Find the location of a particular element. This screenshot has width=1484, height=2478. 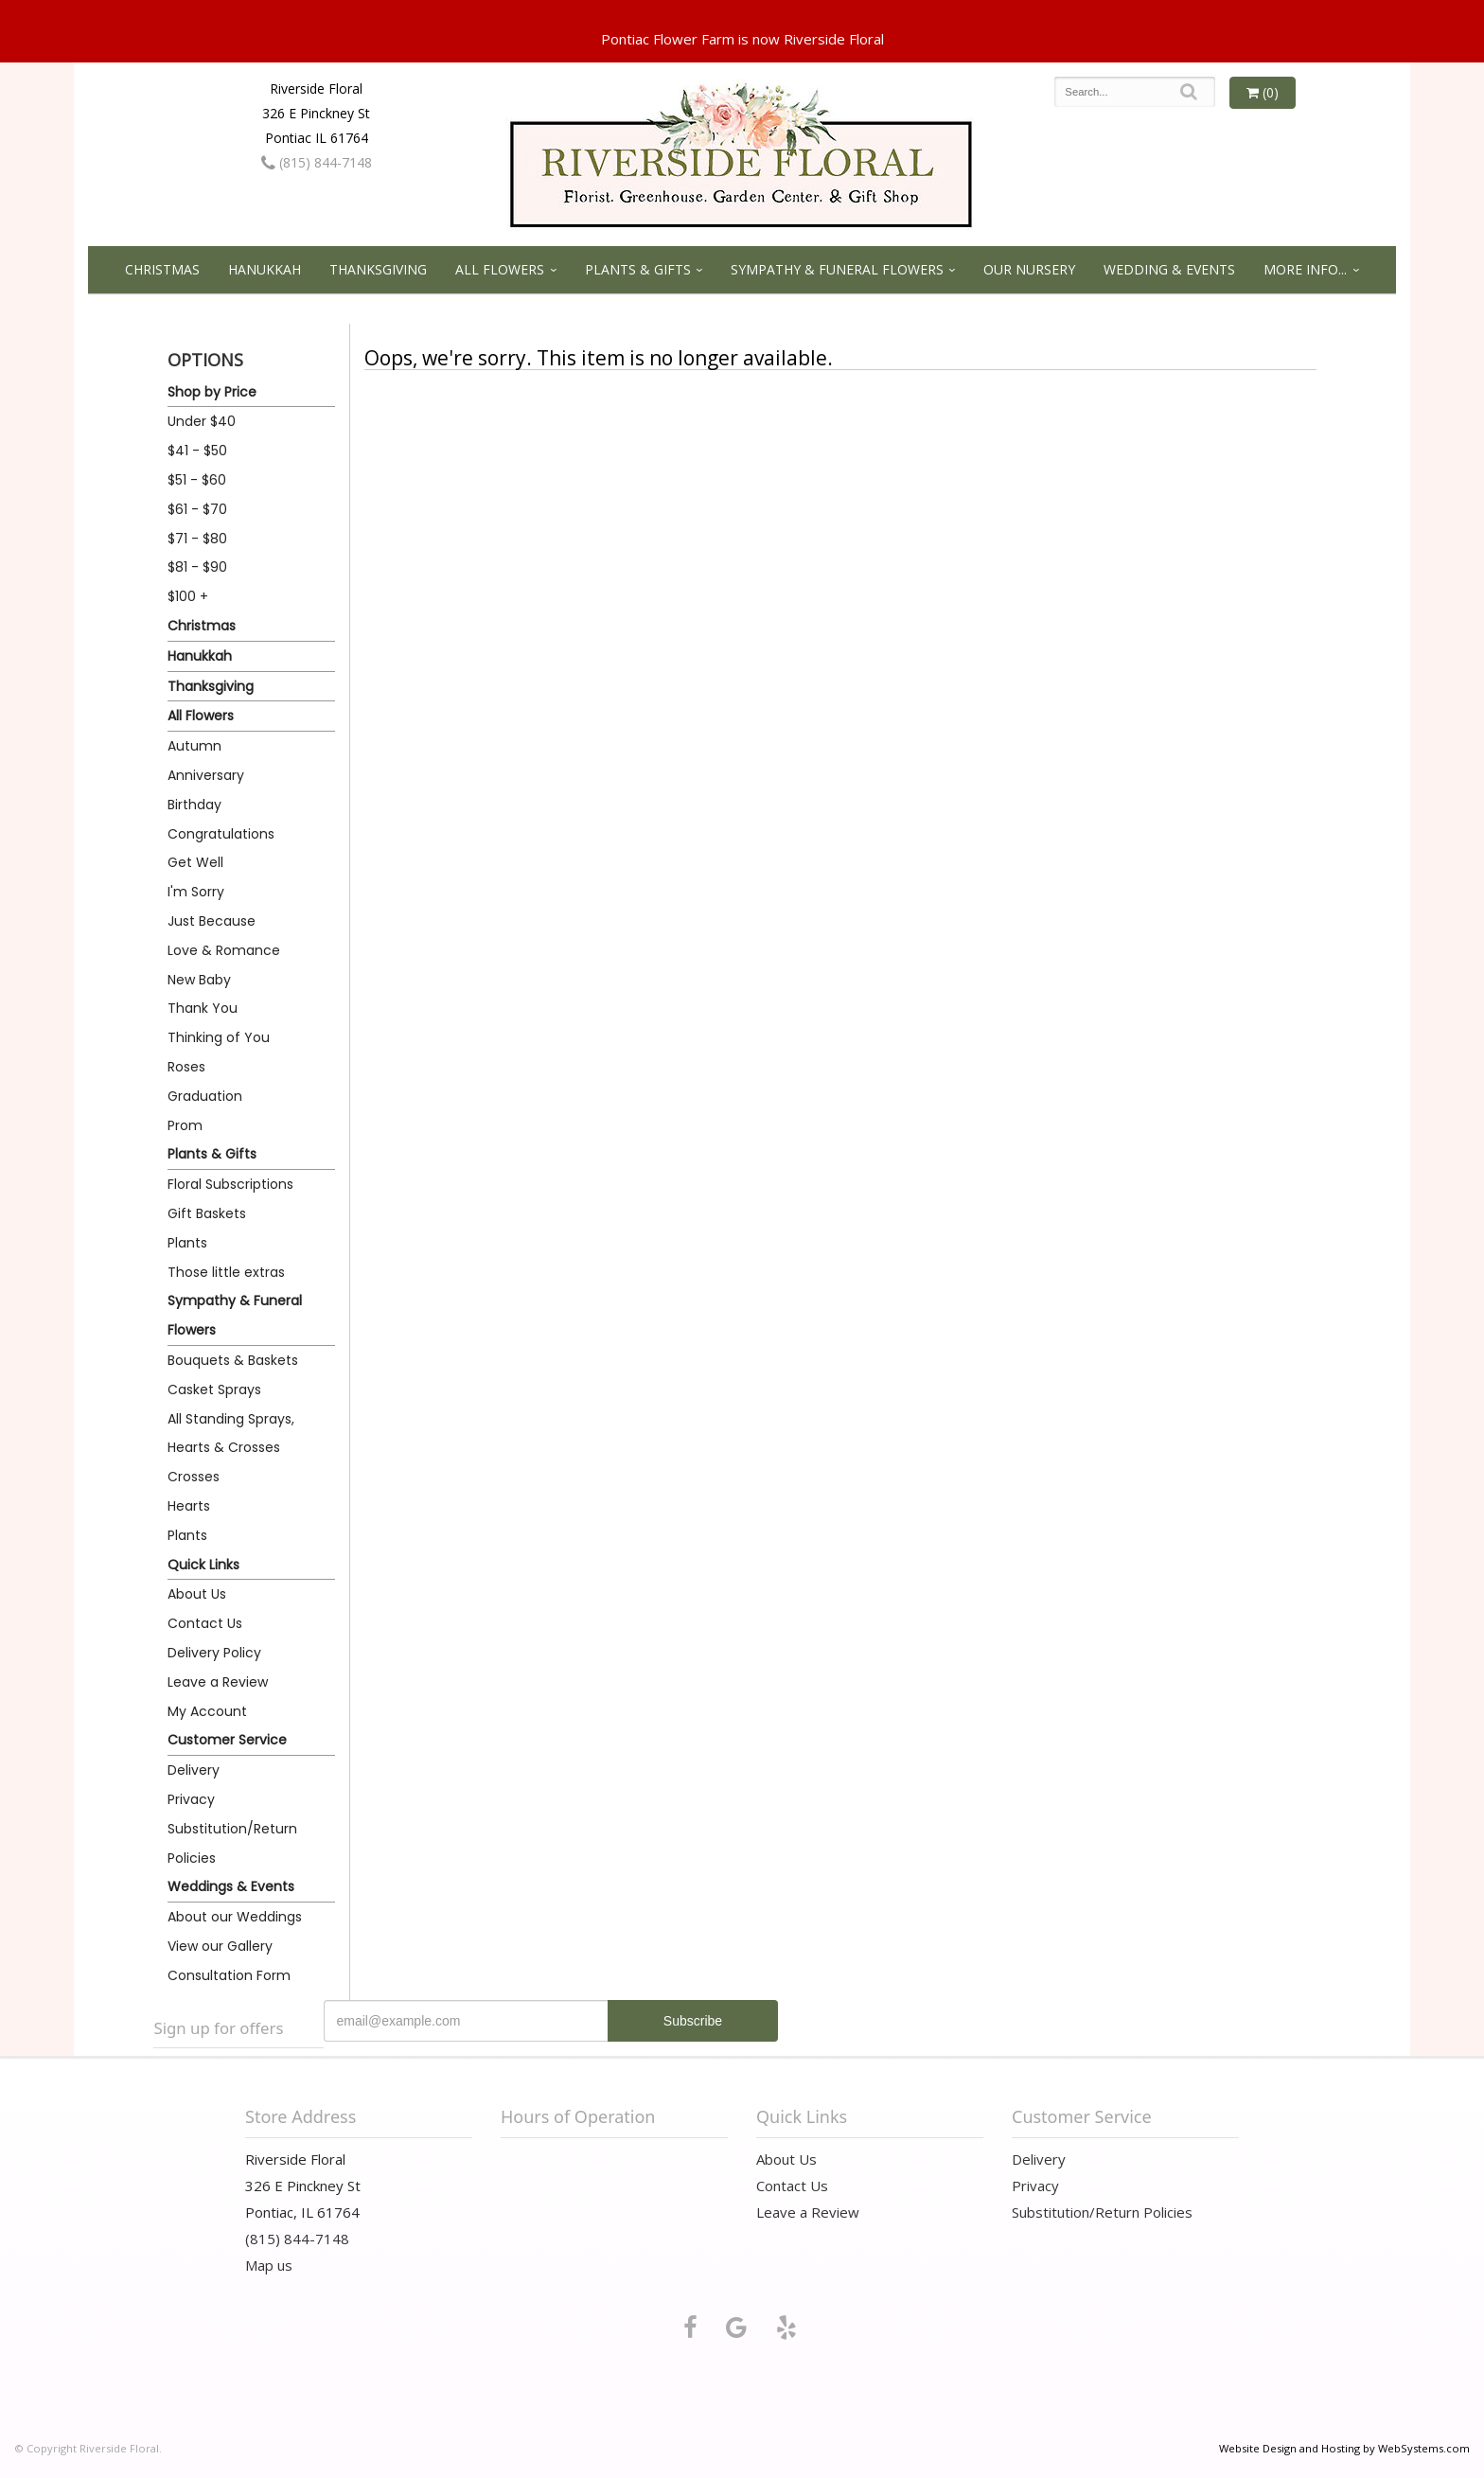

Gift Baskets is located at coordinates (207, 1213).